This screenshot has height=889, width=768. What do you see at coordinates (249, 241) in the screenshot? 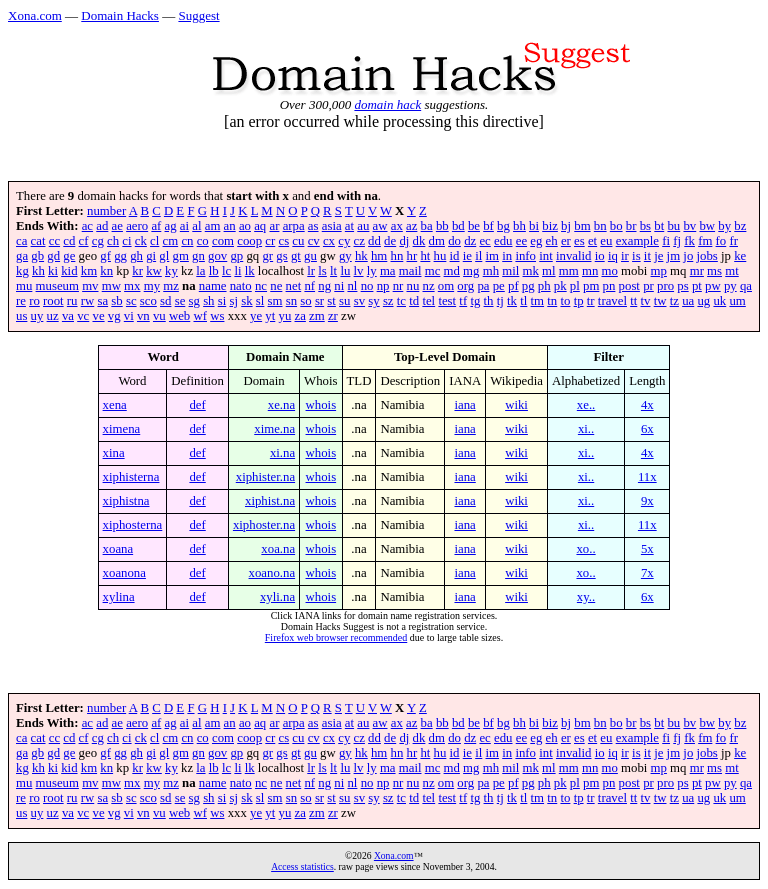
I see `coop` at bounding box center [249, 241].